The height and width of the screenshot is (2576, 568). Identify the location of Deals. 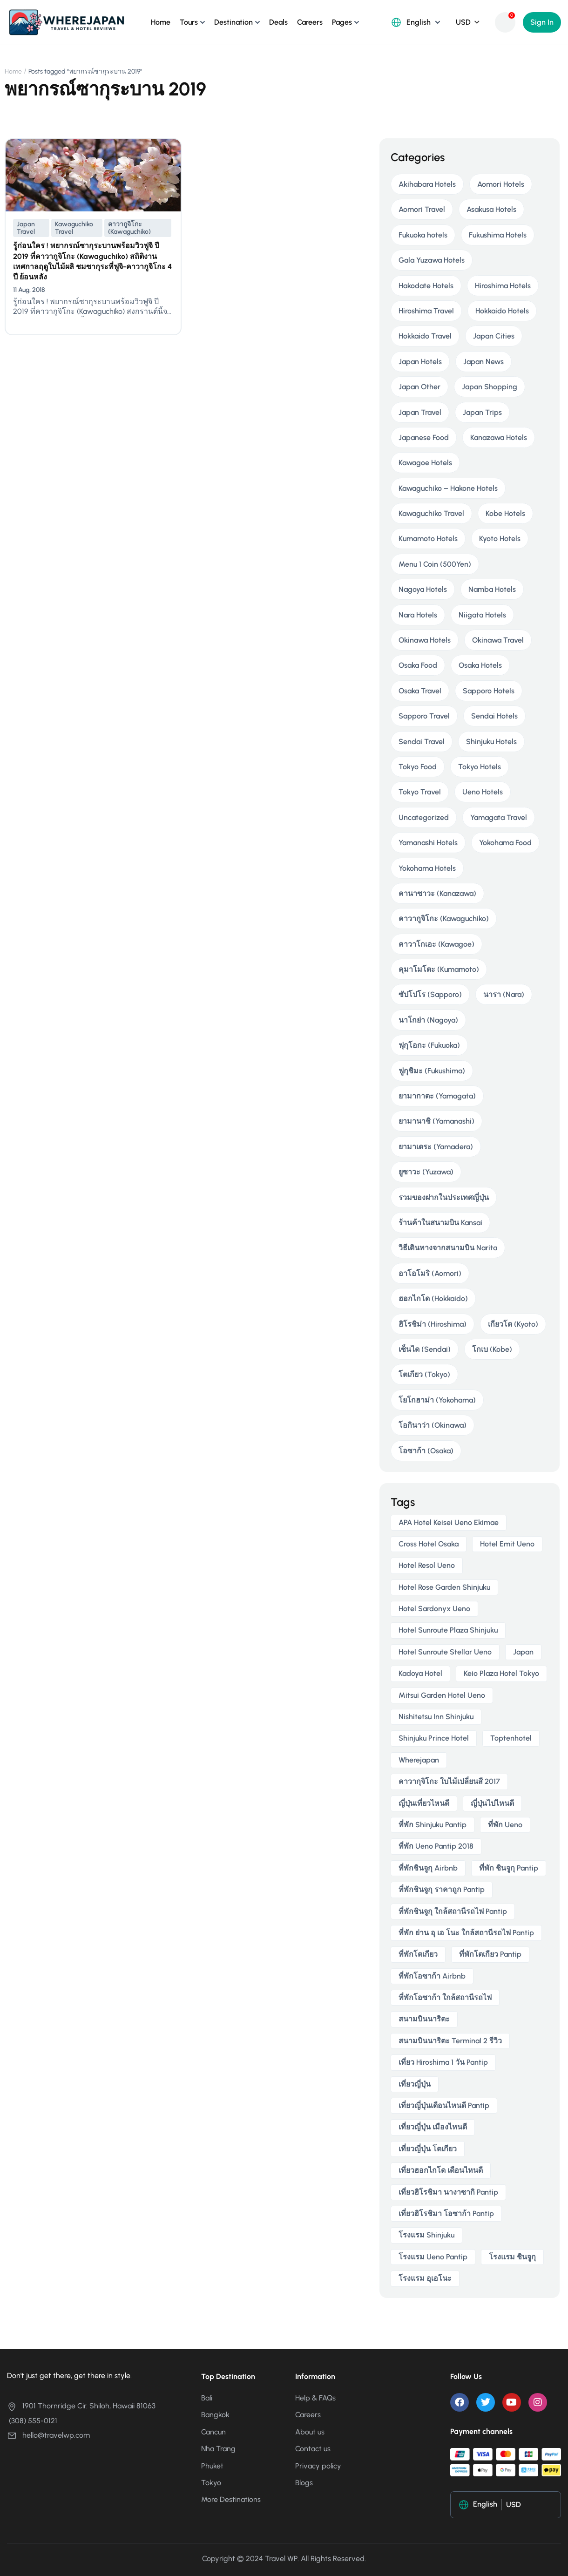
(278, 22).